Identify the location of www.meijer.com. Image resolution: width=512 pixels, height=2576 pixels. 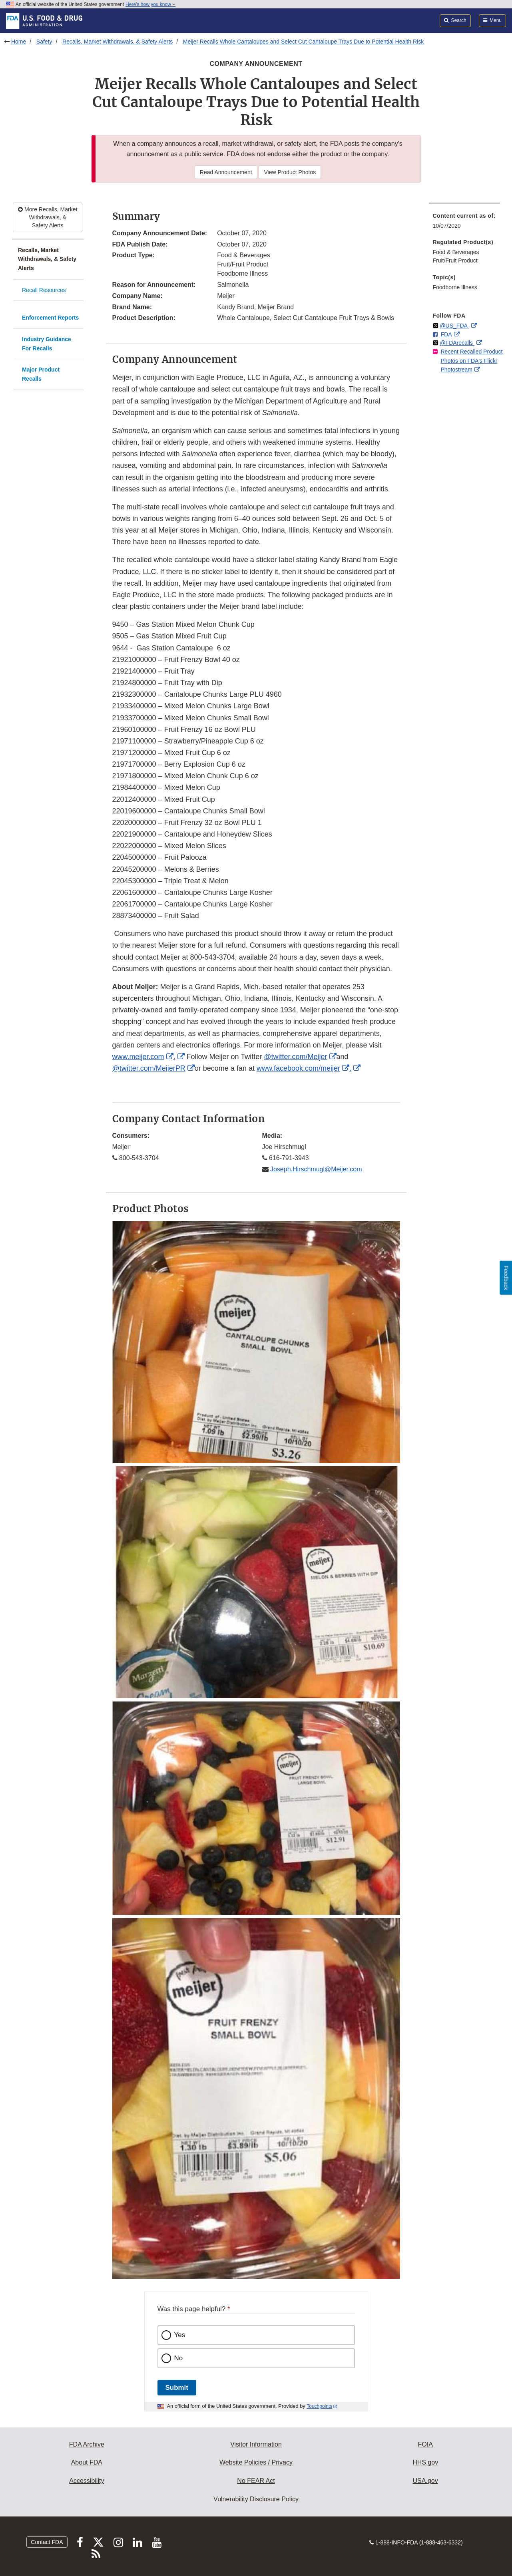
(138, 1057).